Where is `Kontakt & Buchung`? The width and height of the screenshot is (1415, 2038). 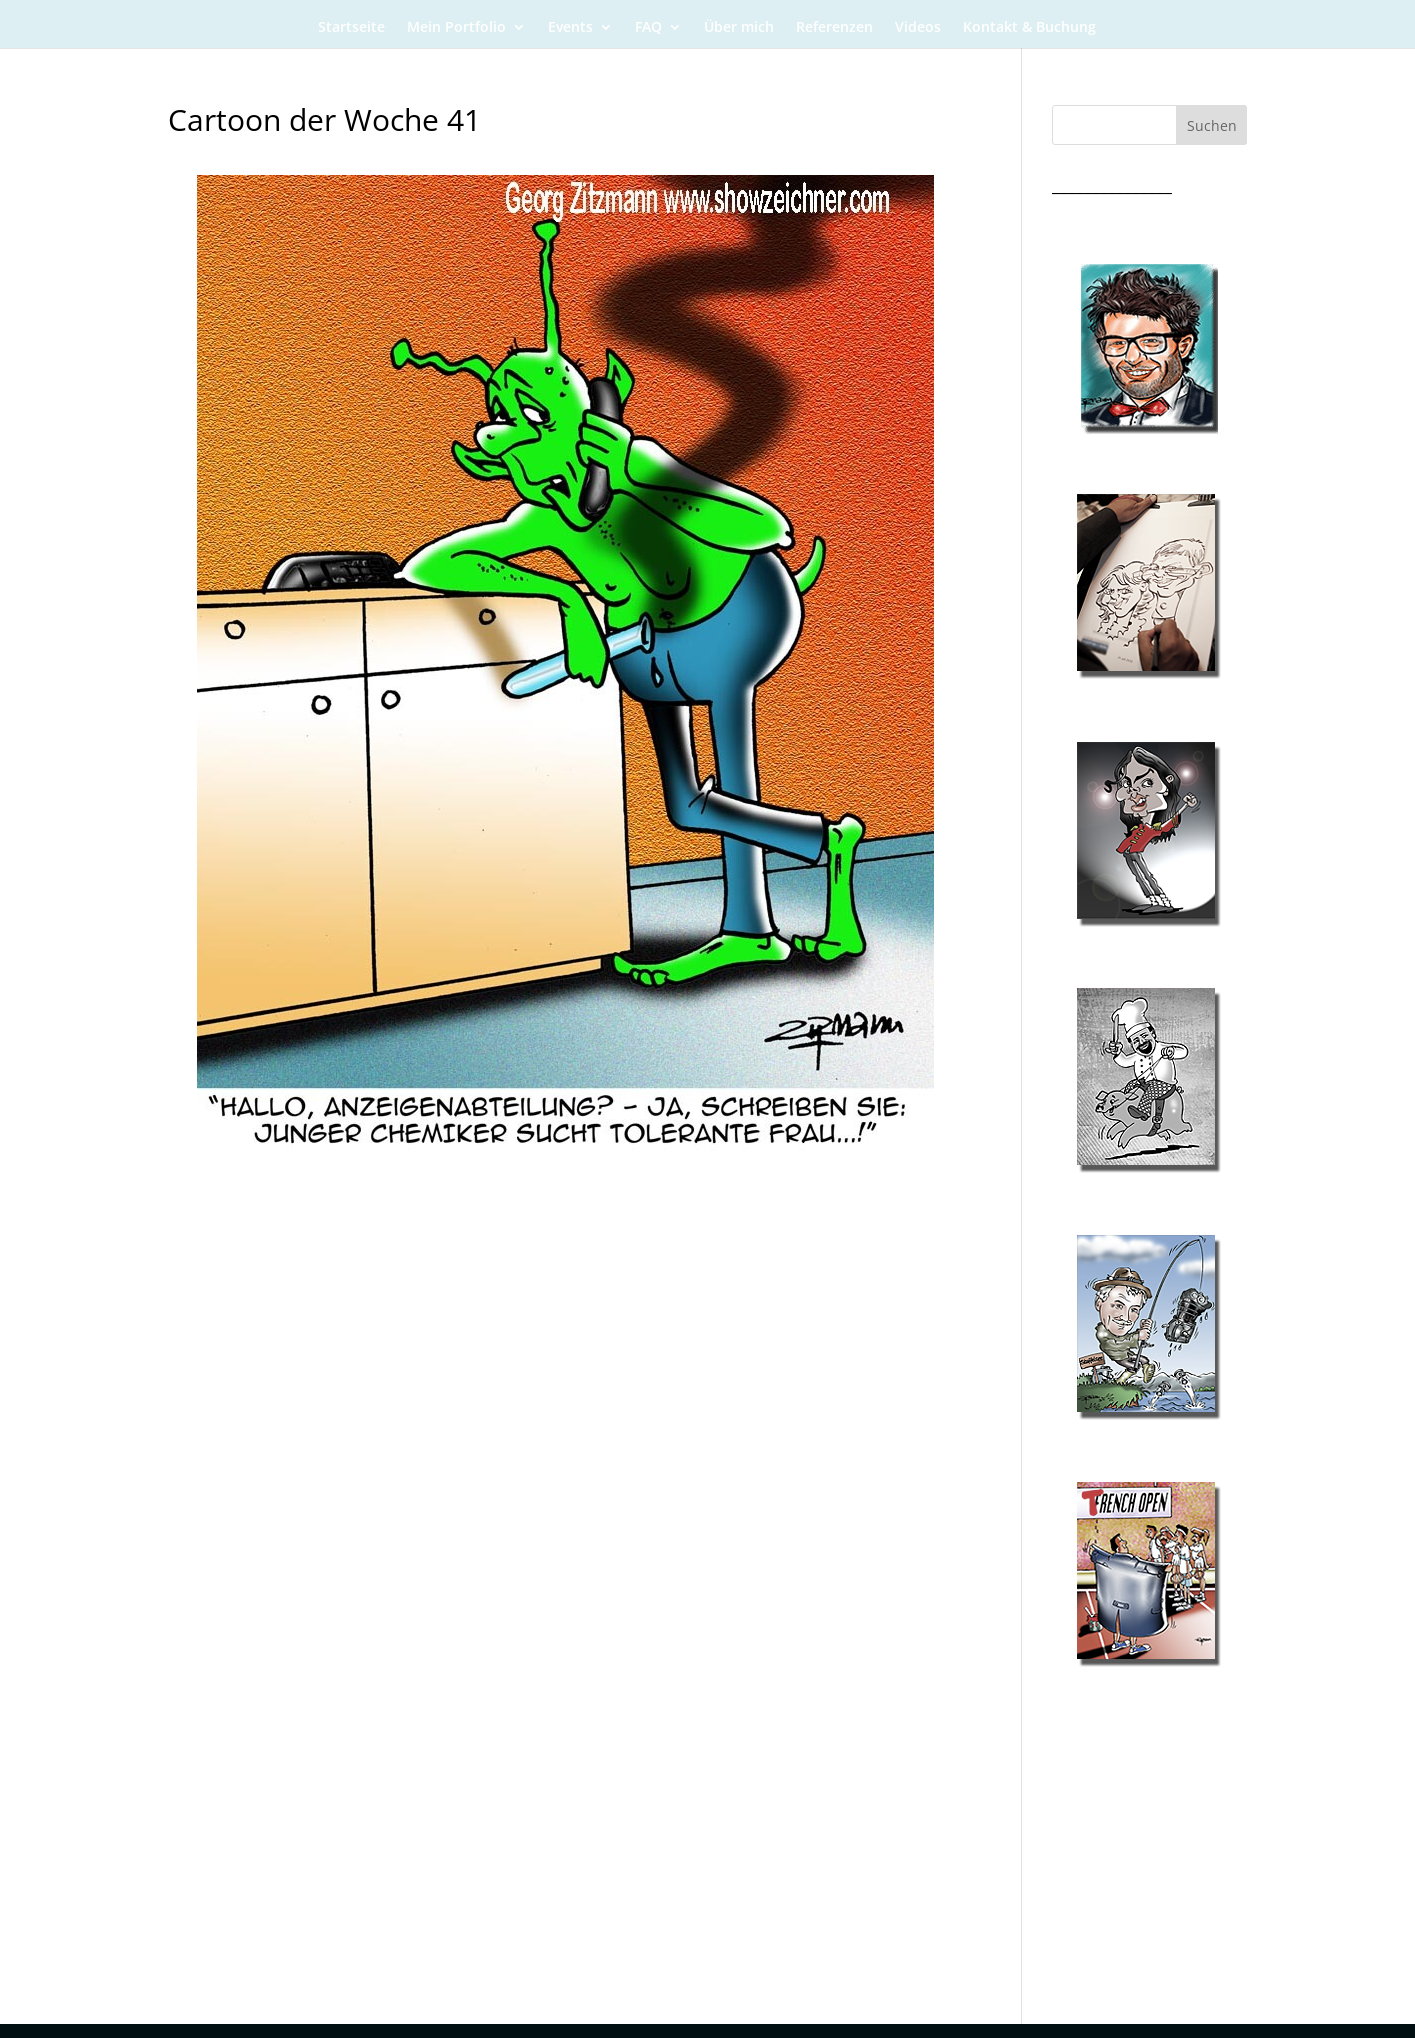 Kontakt & Buchung is located at coordinates (1029, 28).